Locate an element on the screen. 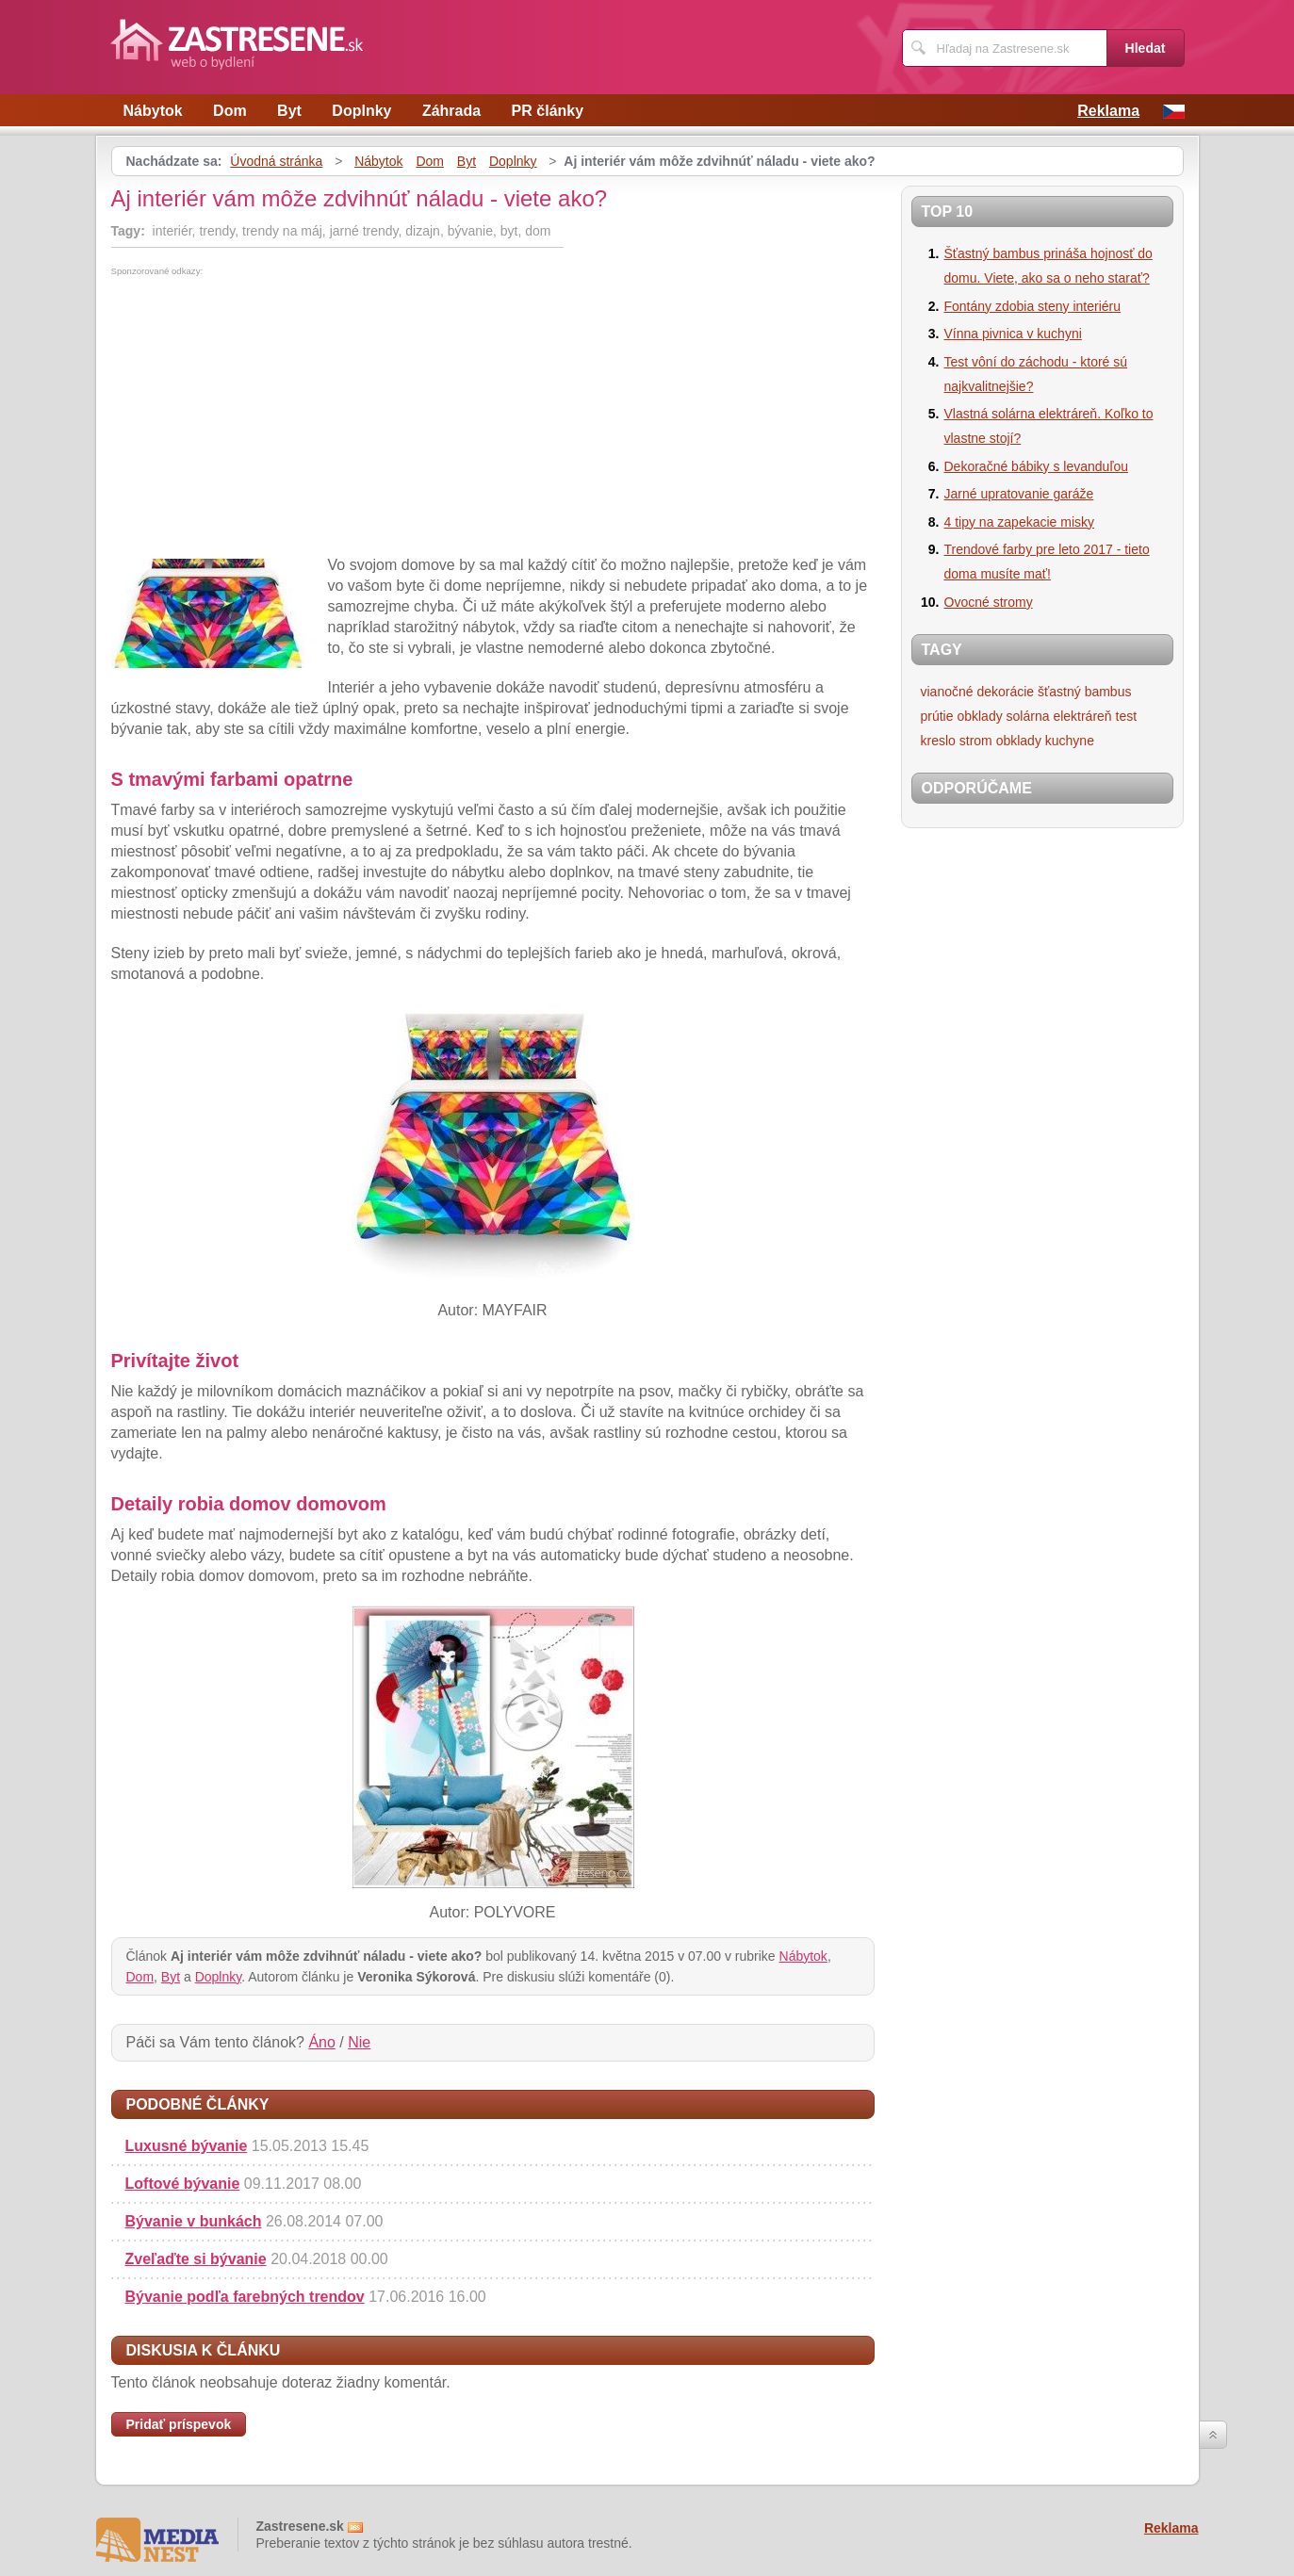  Doplnky is located at coordinates (361, 111).